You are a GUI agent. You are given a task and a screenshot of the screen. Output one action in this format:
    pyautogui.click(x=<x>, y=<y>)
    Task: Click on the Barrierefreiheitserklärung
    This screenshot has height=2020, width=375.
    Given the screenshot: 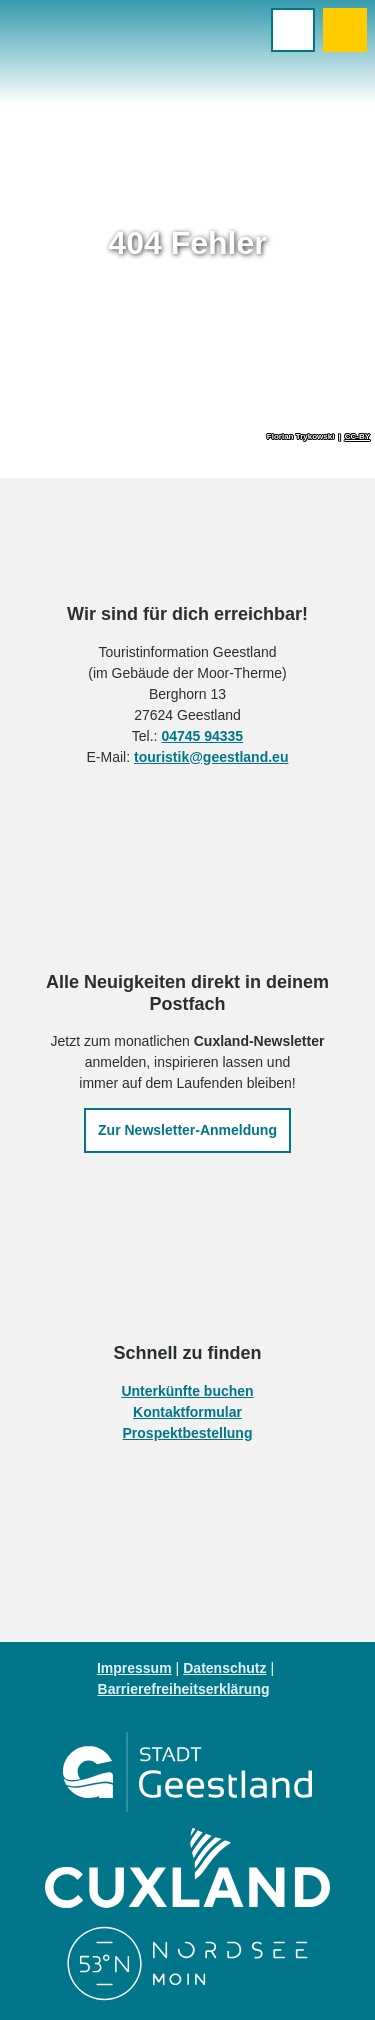 What is the action you would take?
    pyautogui.click(x=184, y=1689)
    